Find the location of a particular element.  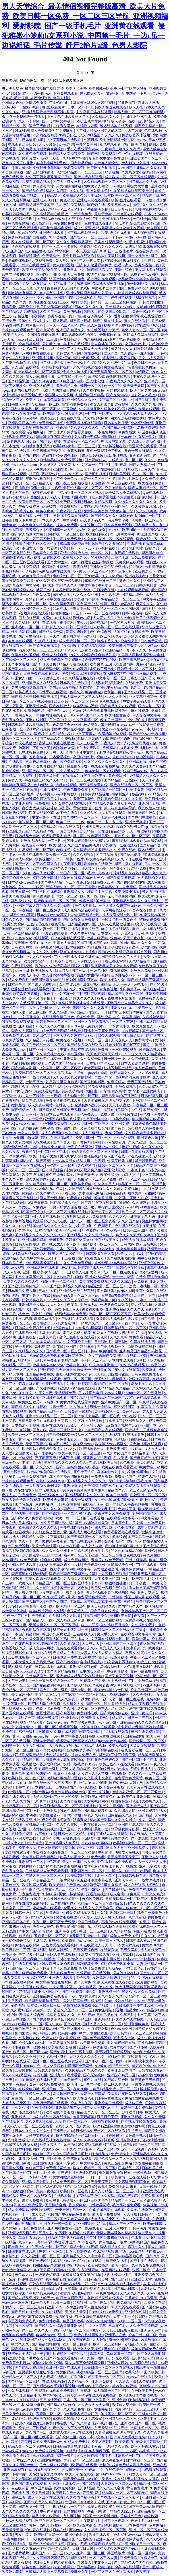

久久爱99 is located at coordinates (17, 2010).